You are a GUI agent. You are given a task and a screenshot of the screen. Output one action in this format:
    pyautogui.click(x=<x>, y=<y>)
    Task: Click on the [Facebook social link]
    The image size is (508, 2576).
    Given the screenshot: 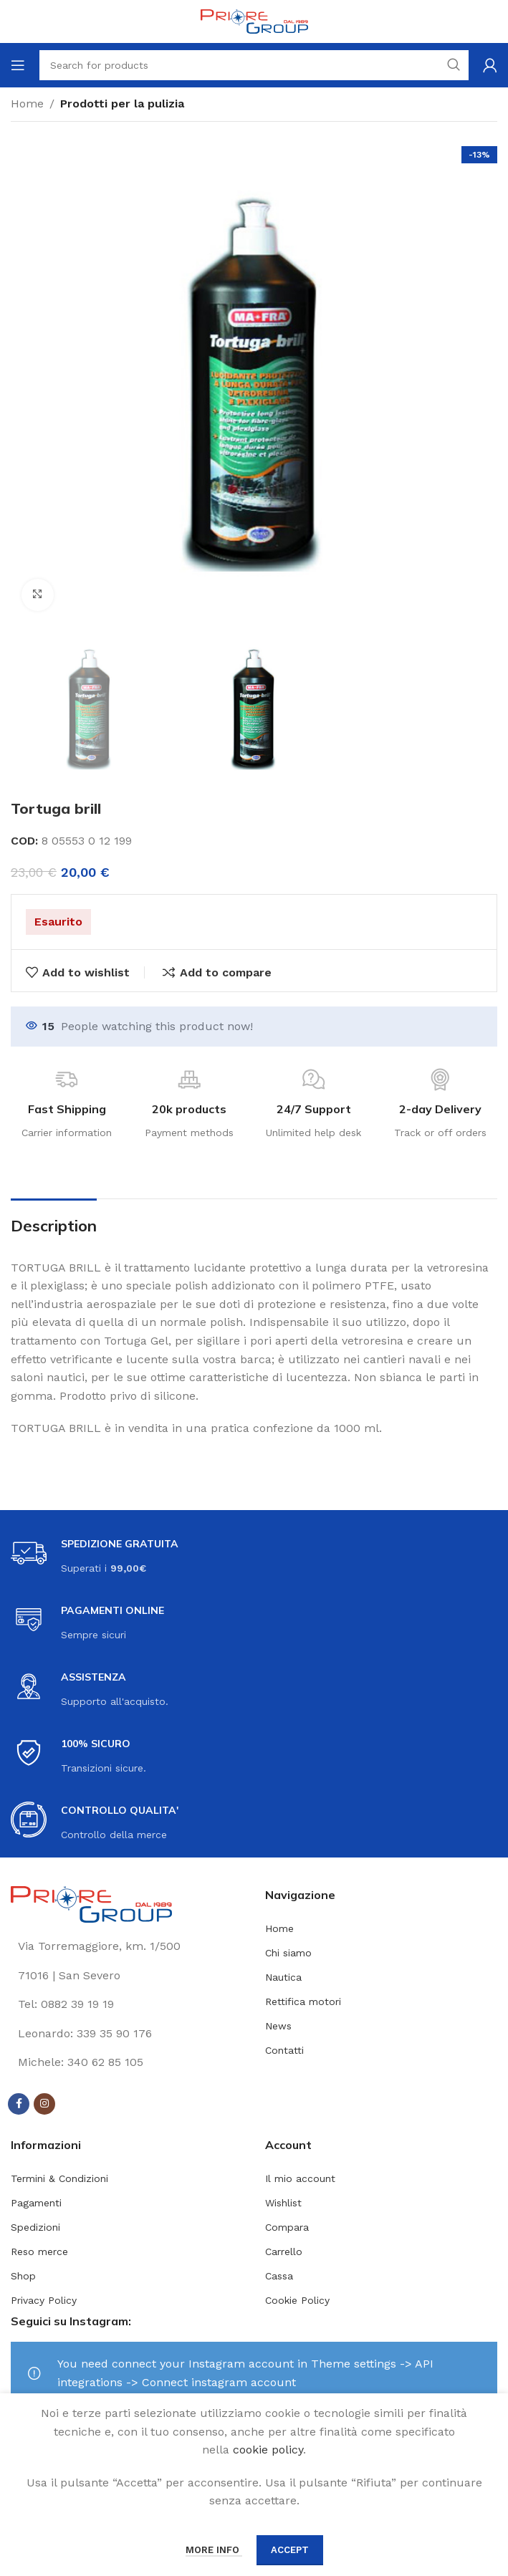 What is the action you would take?
    pyautogui.click(x=18, y=2104)
    